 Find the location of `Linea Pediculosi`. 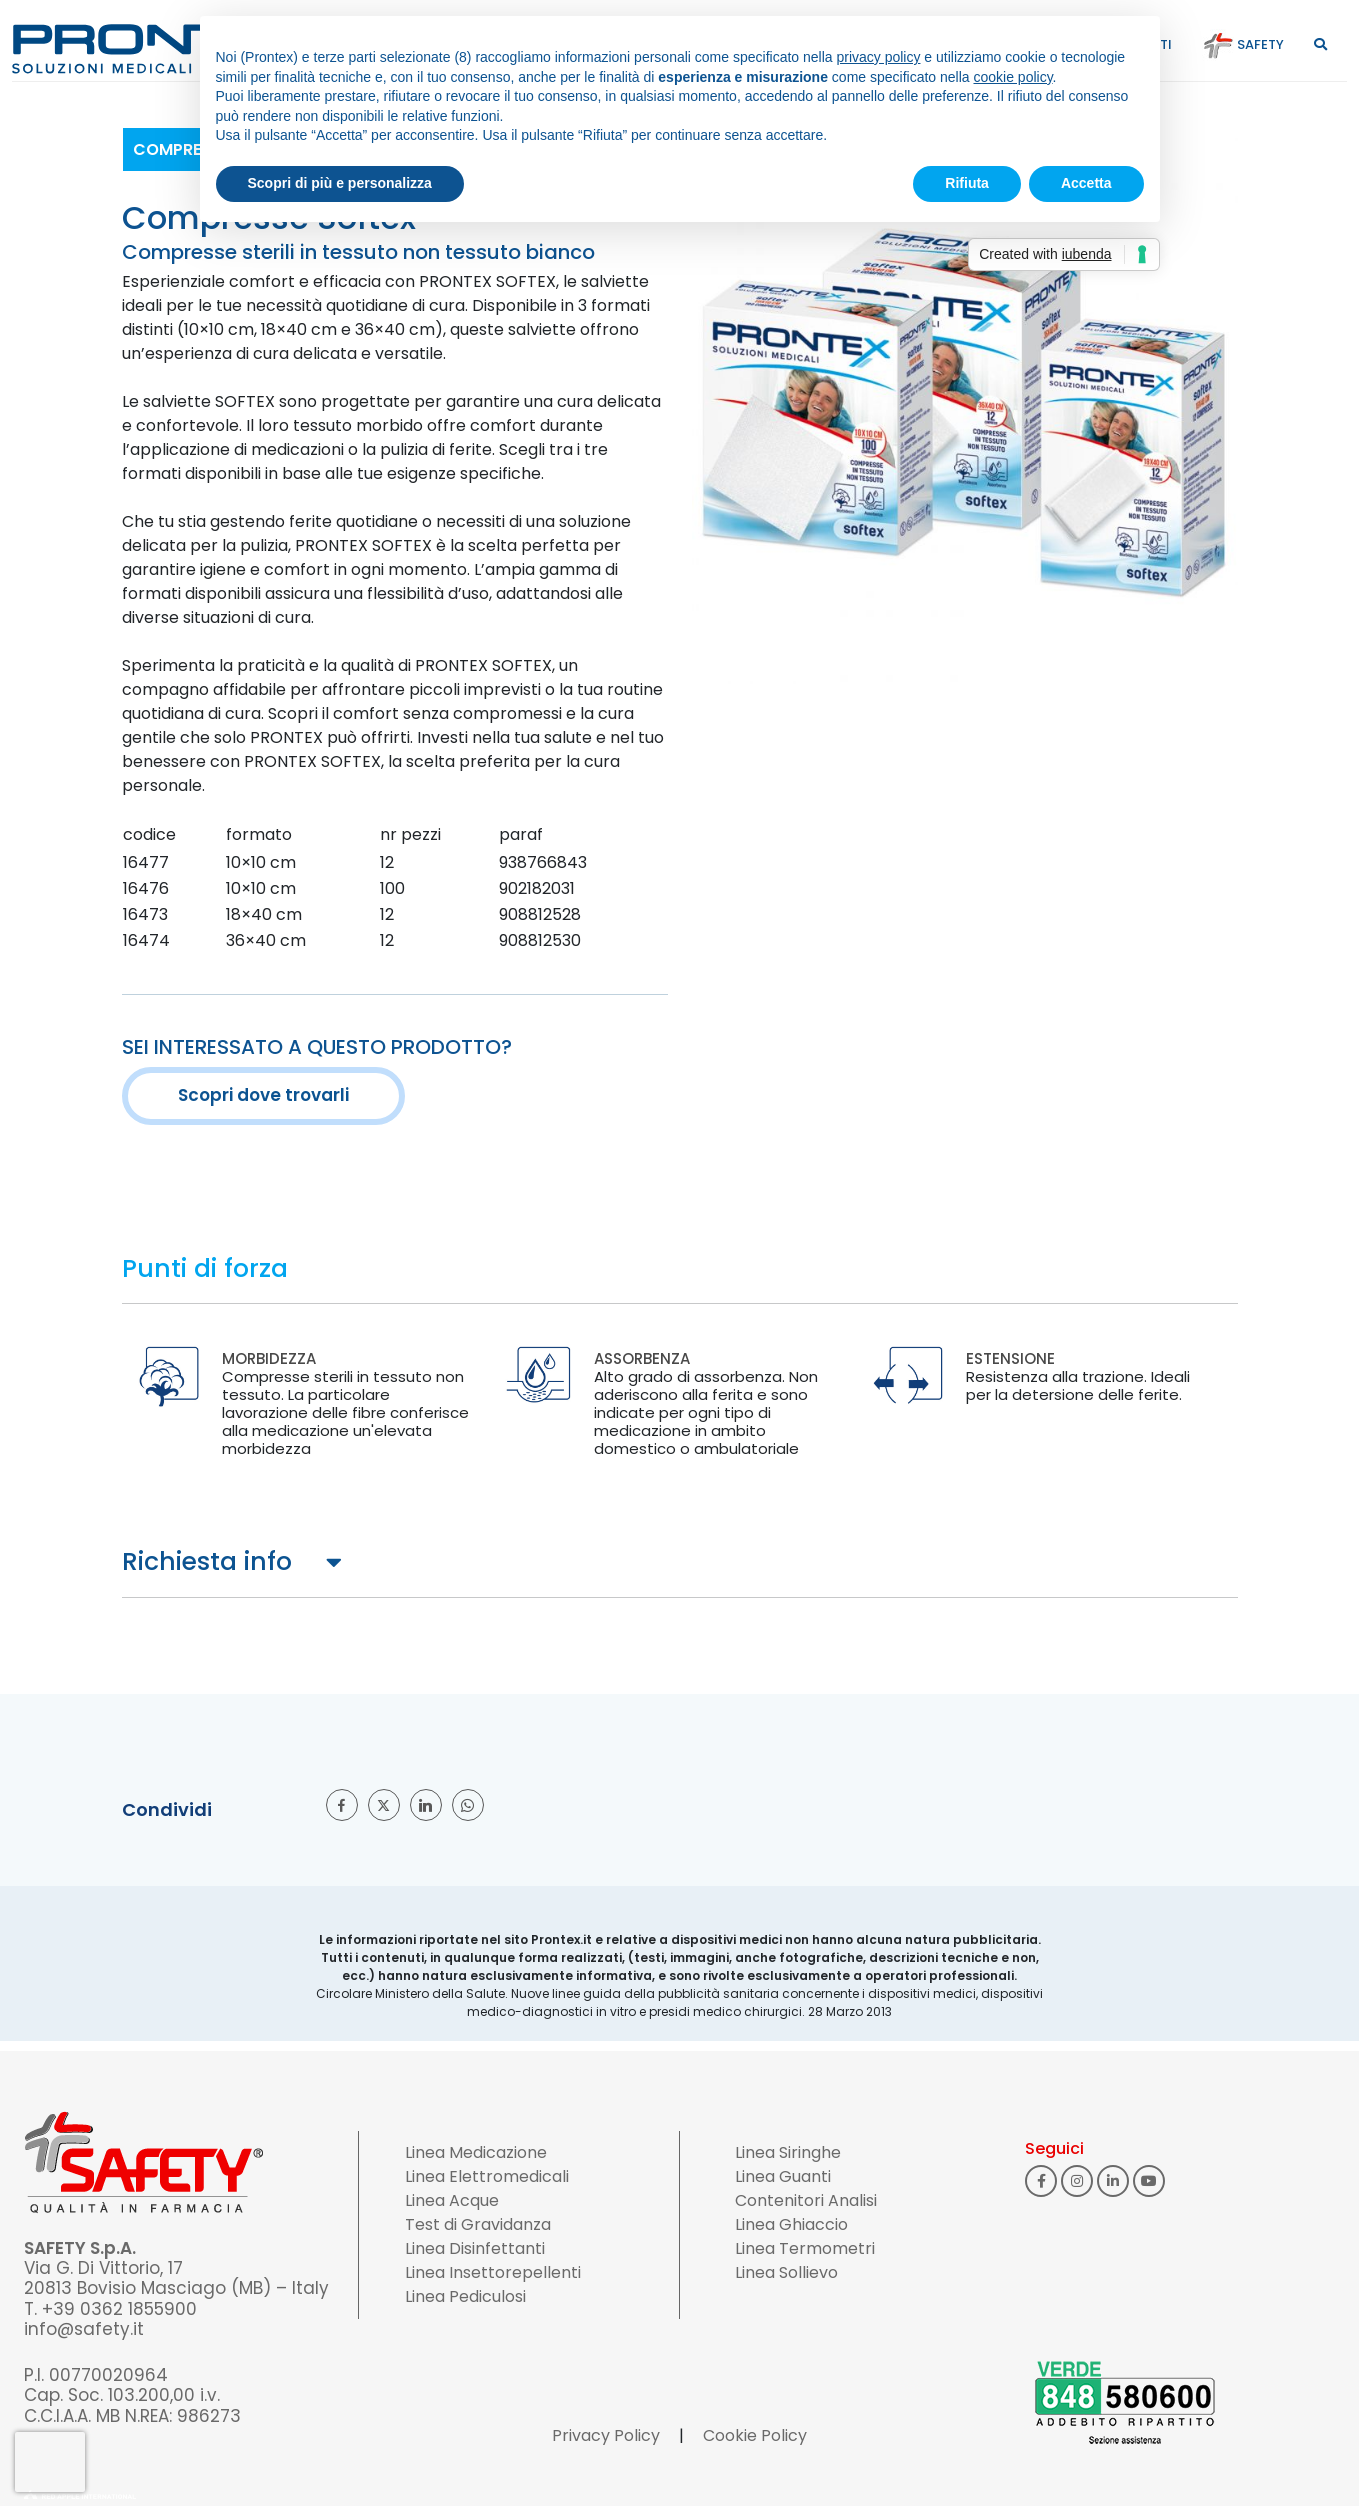

Linea Pediculosi is located at coordinates (465, 2296).